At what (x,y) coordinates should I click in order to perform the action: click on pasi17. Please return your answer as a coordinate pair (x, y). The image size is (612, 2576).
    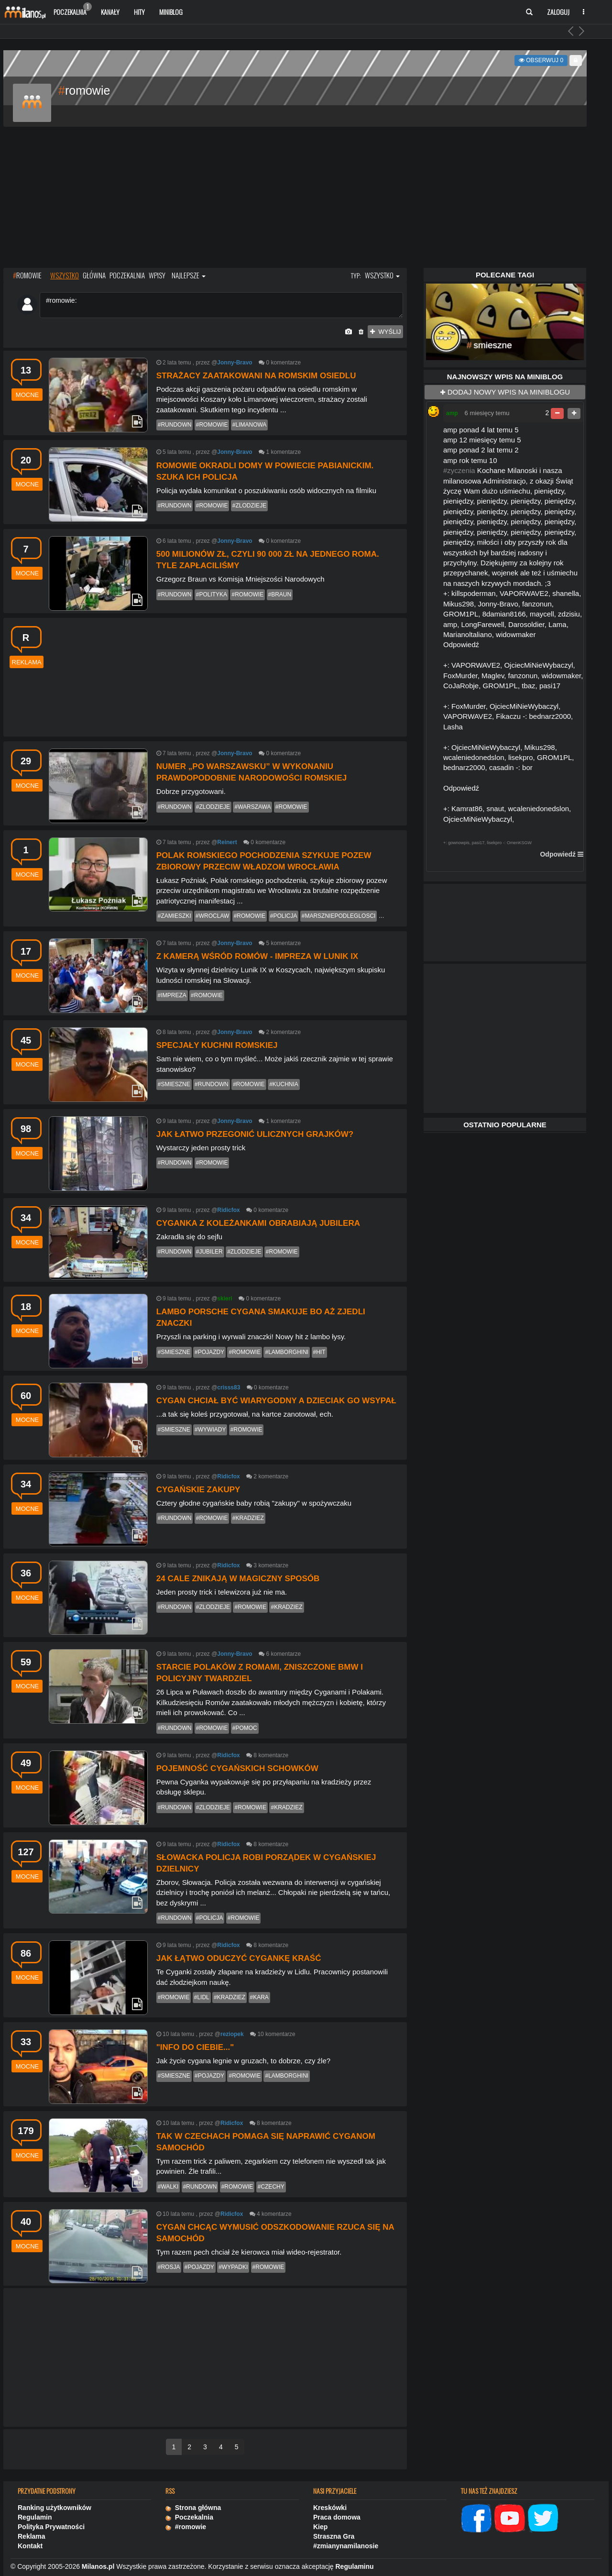
    Looking at the image, I should click on (478, 842).